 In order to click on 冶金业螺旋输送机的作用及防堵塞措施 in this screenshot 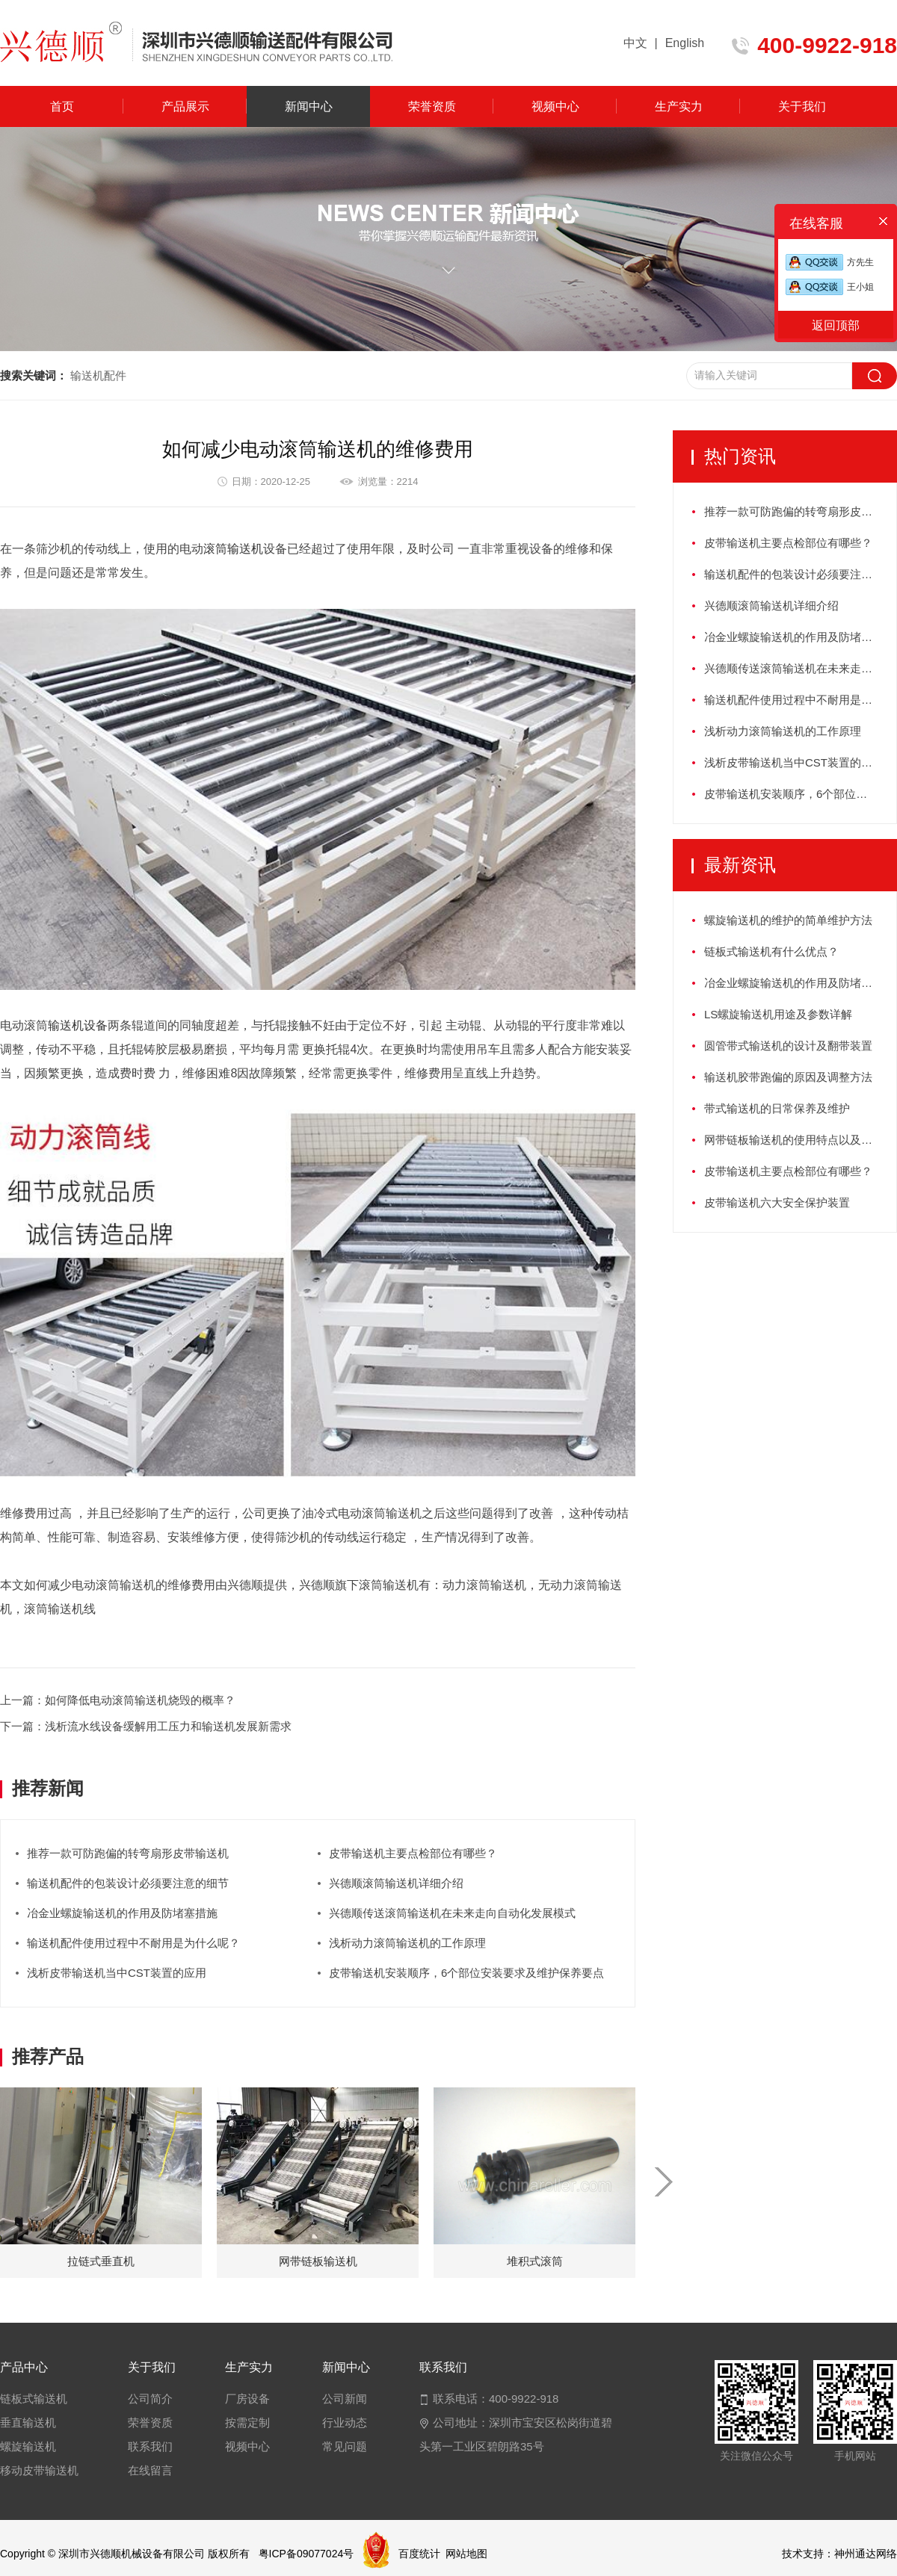, I will do `click(122, 1913)`.